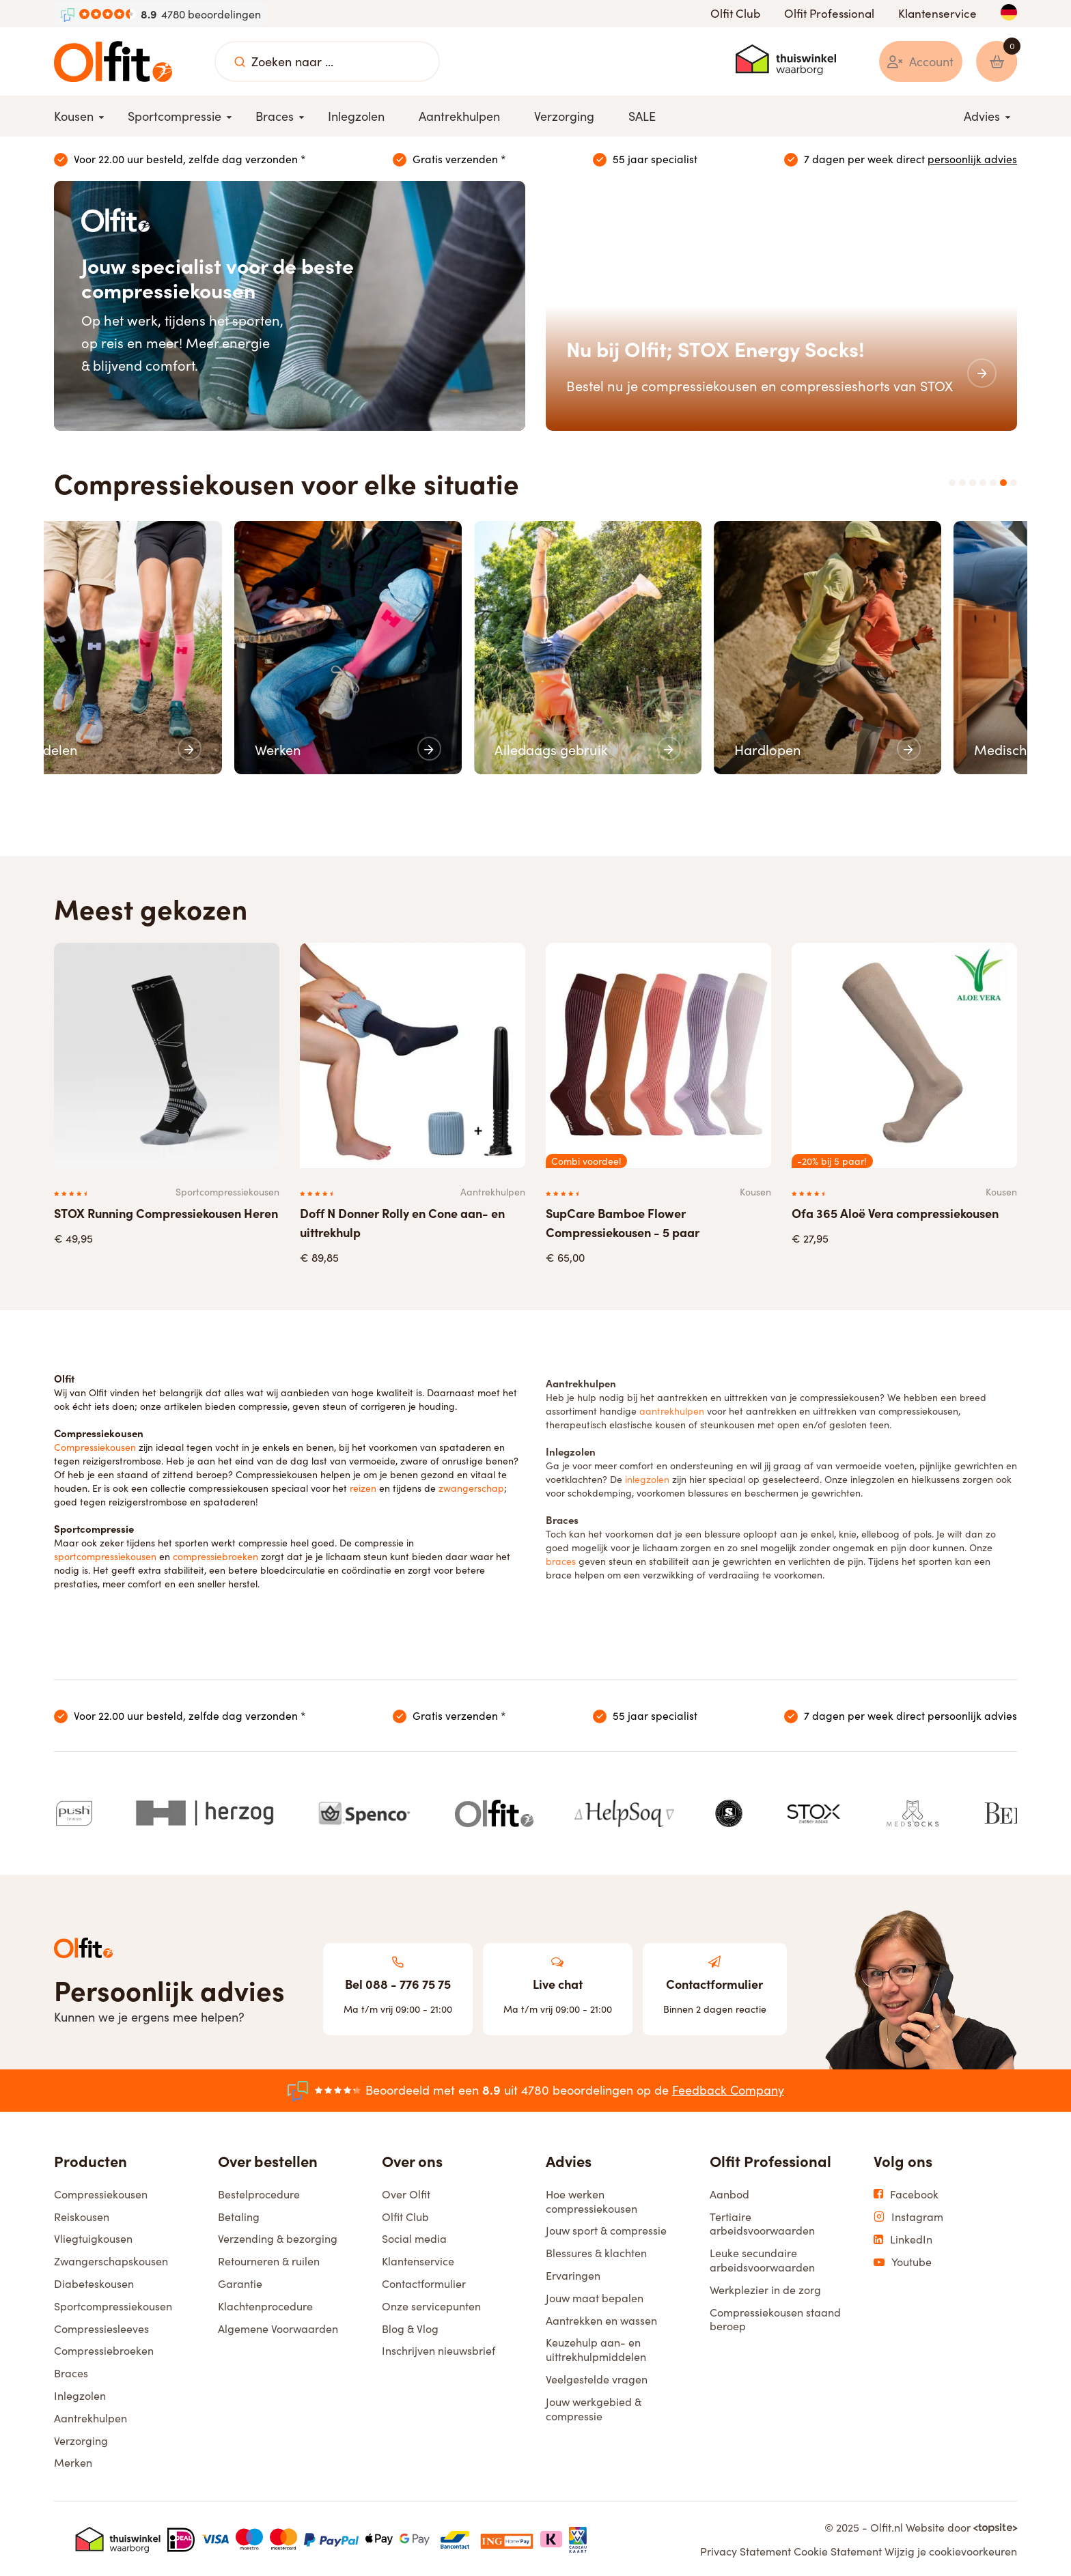  I want to click on Braces, so click(71, 2371).